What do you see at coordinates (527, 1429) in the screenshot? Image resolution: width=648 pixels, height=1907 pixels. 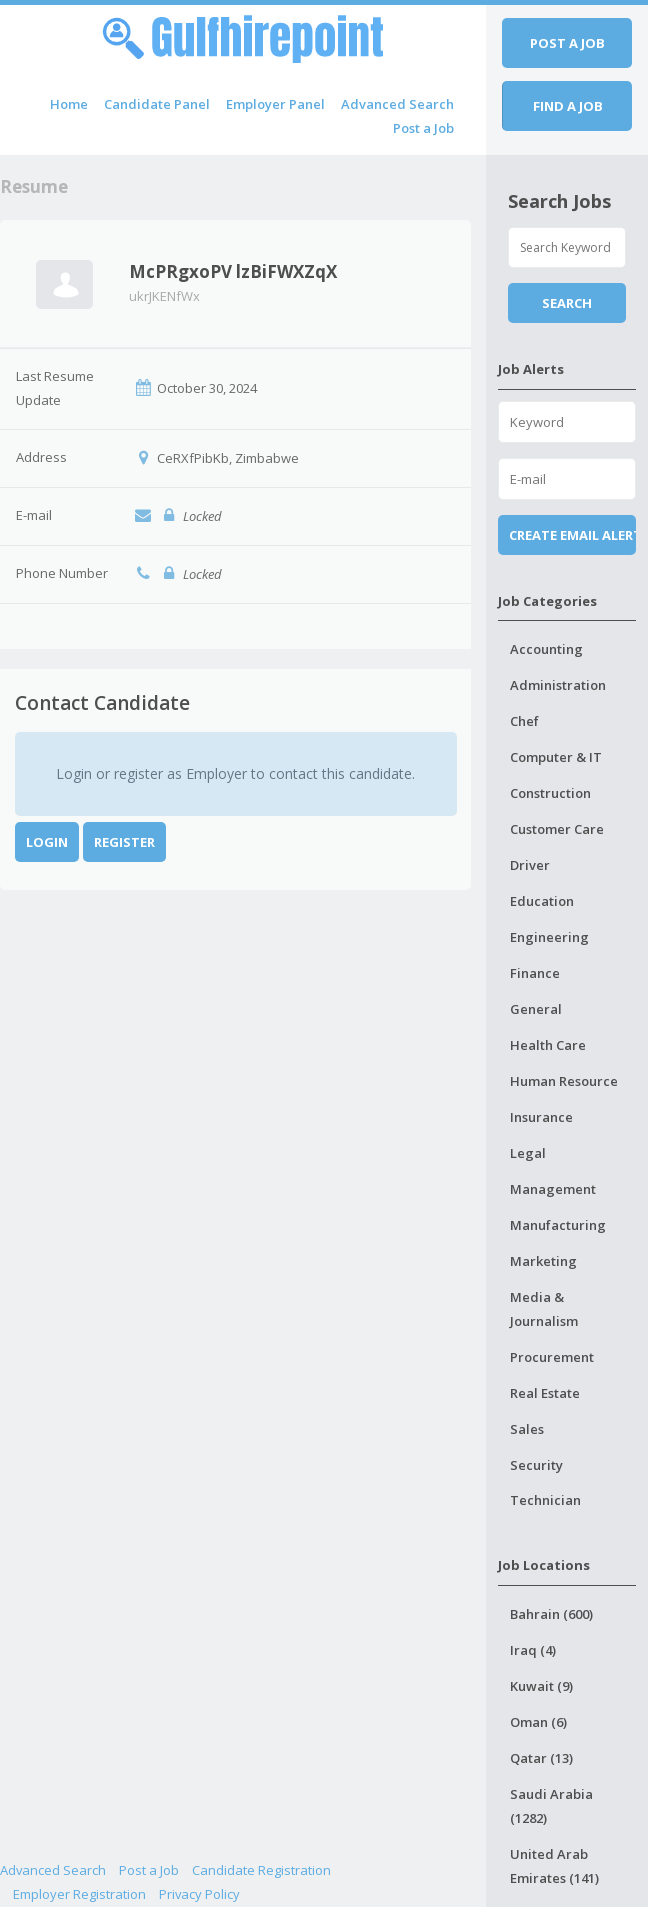 I see `Sales` at bounding box center [527, 1429].